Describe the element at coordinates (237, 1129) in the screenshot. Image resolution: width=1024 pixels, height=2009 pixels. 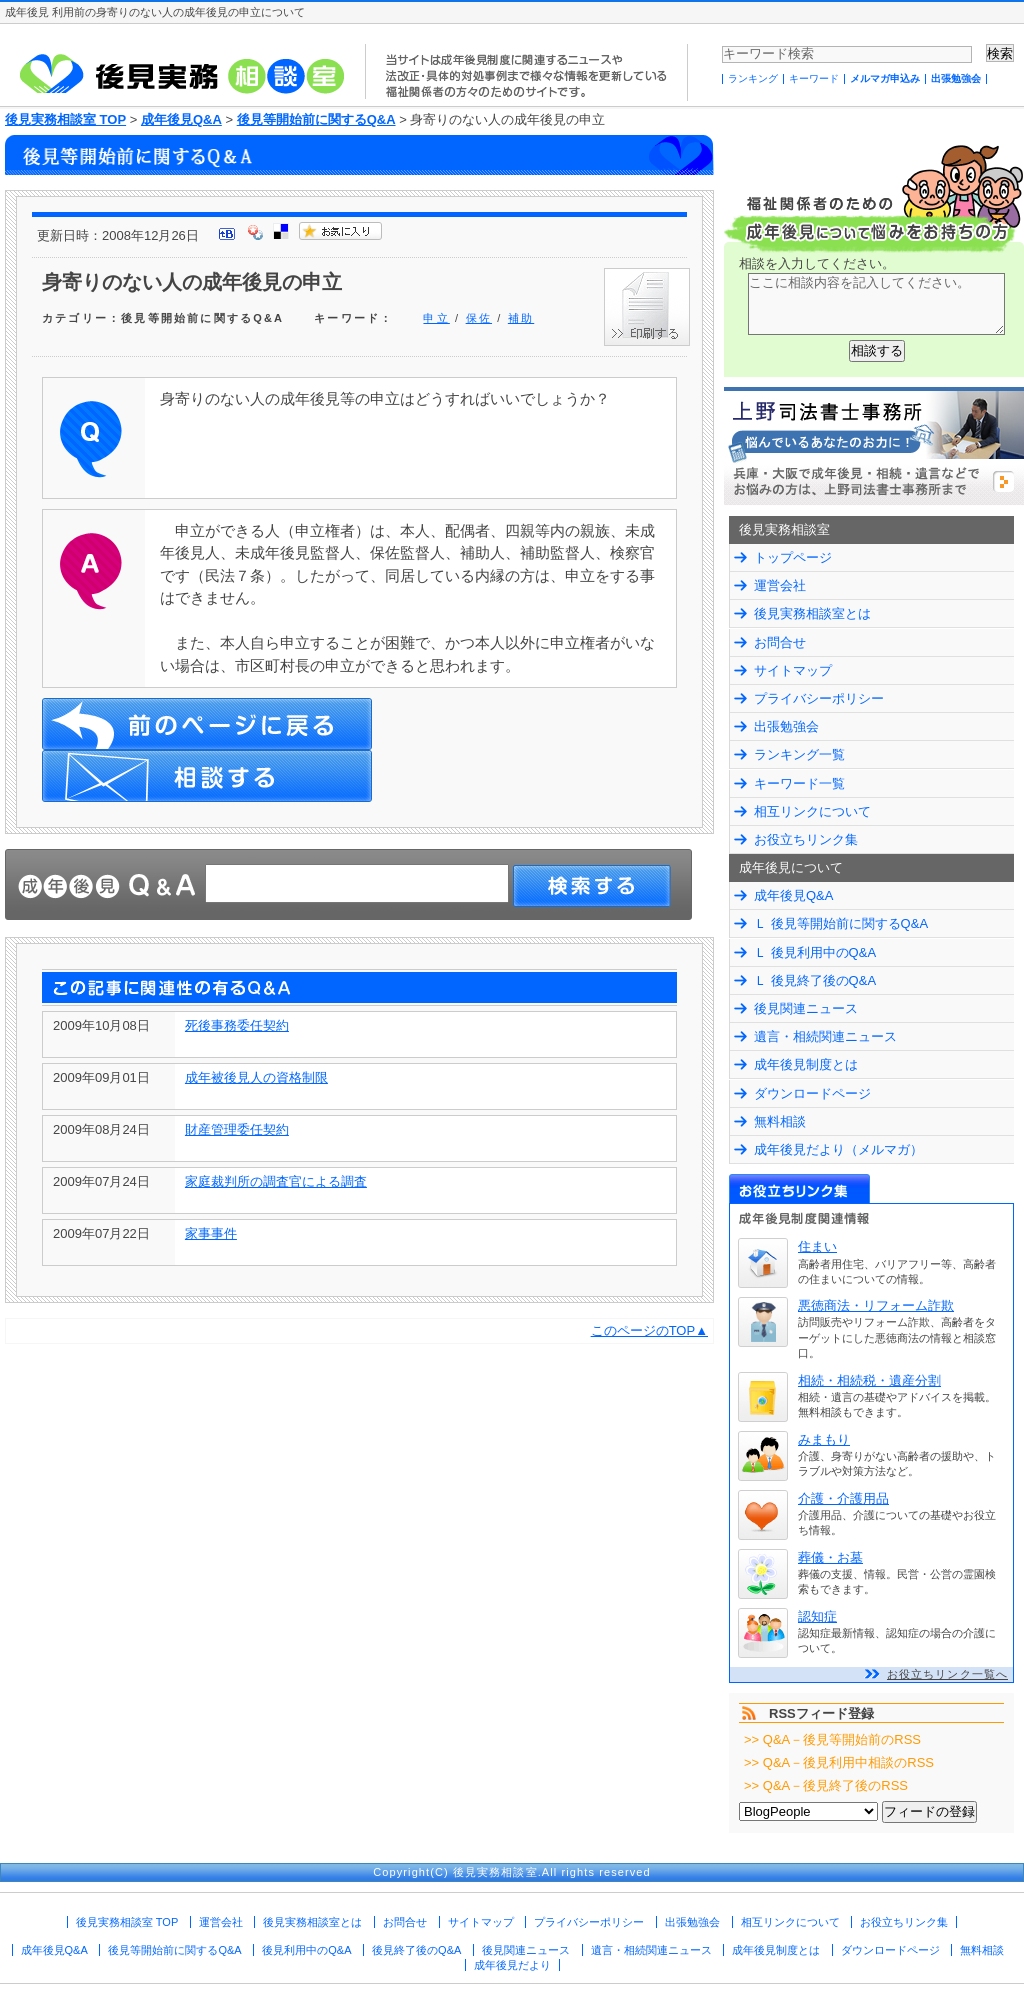
I see `財産管理委任契約` at that location.